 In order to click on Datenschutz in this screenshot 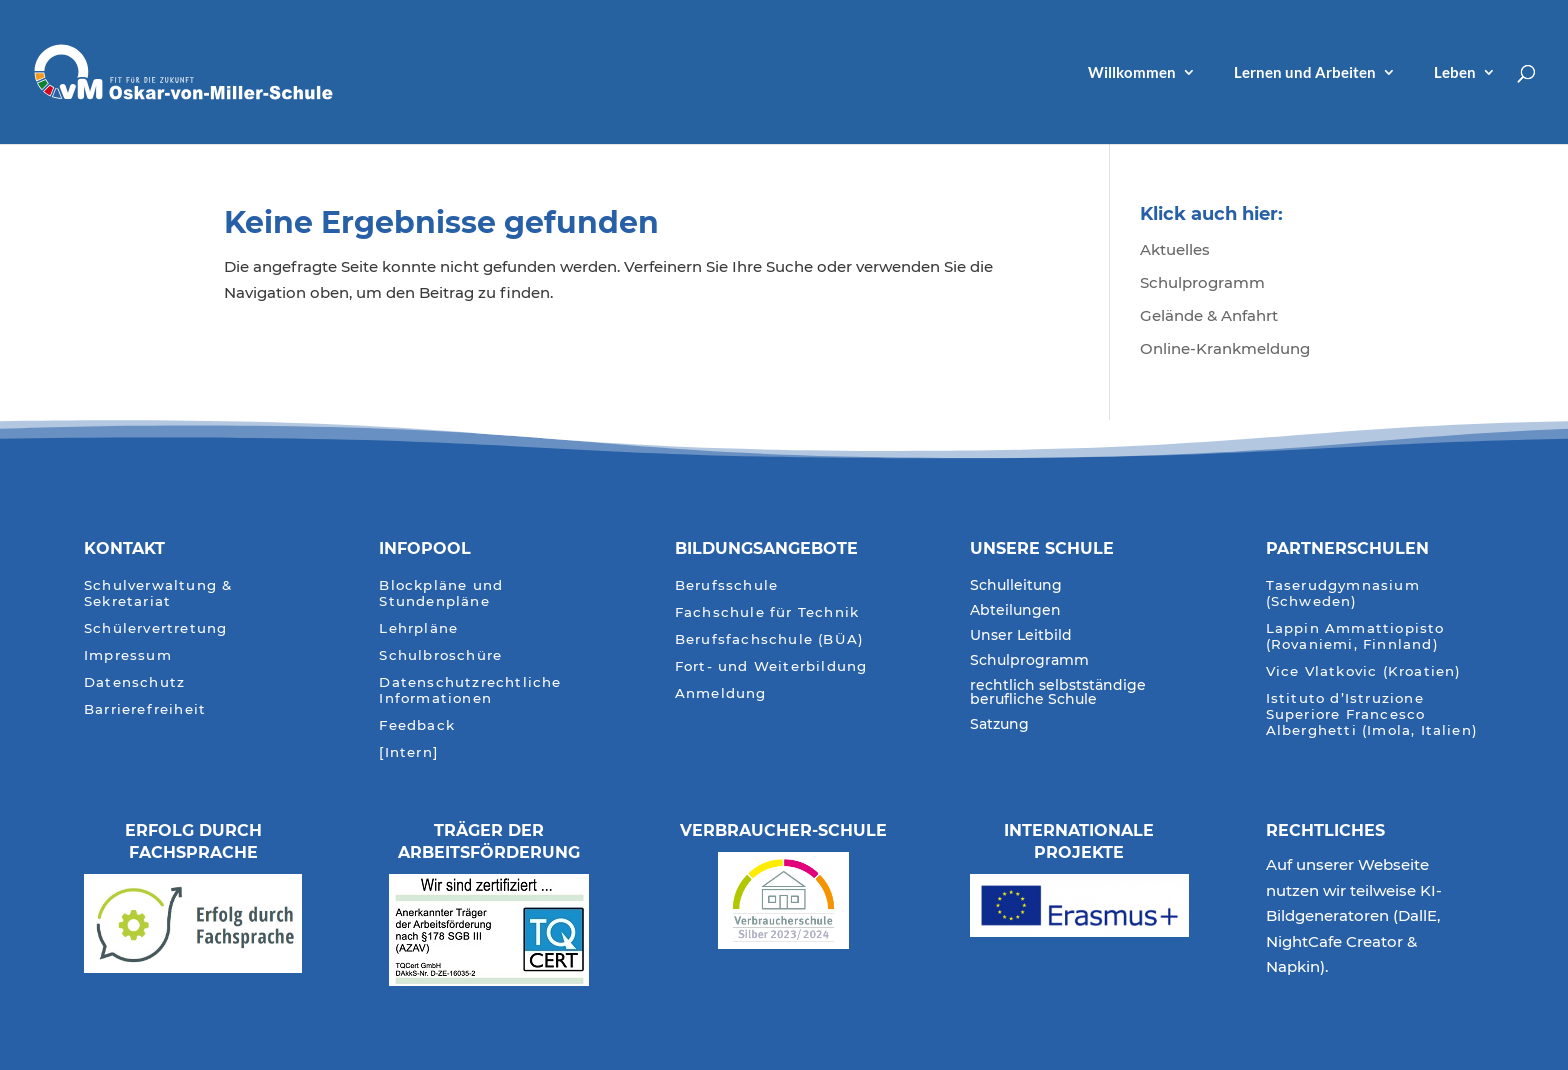, I will do `click(134, 682)`.